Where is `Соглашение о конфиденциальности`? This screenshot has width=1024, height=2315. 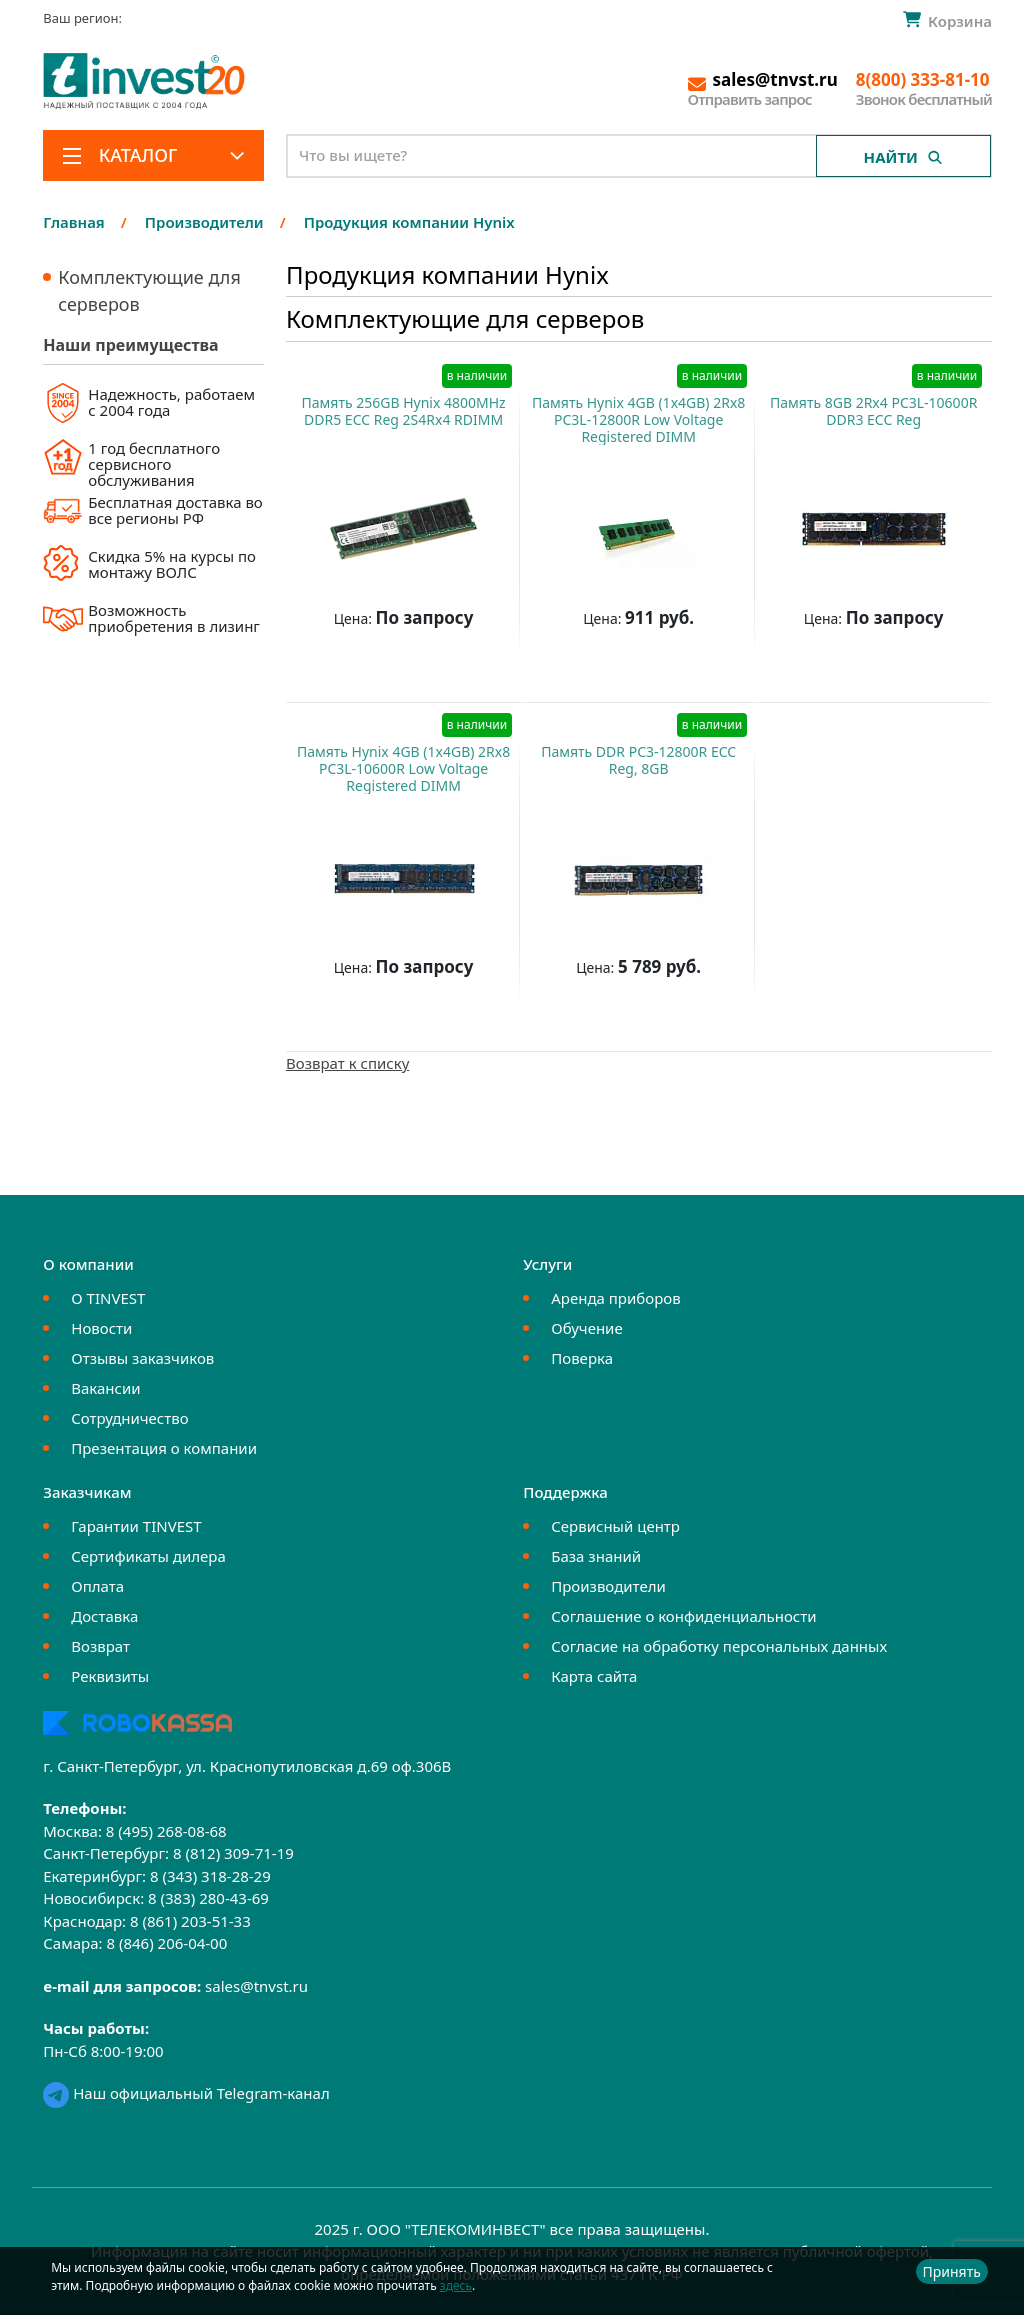
Соглашение о конфиденциальности is located at coordinates (683, 1616).